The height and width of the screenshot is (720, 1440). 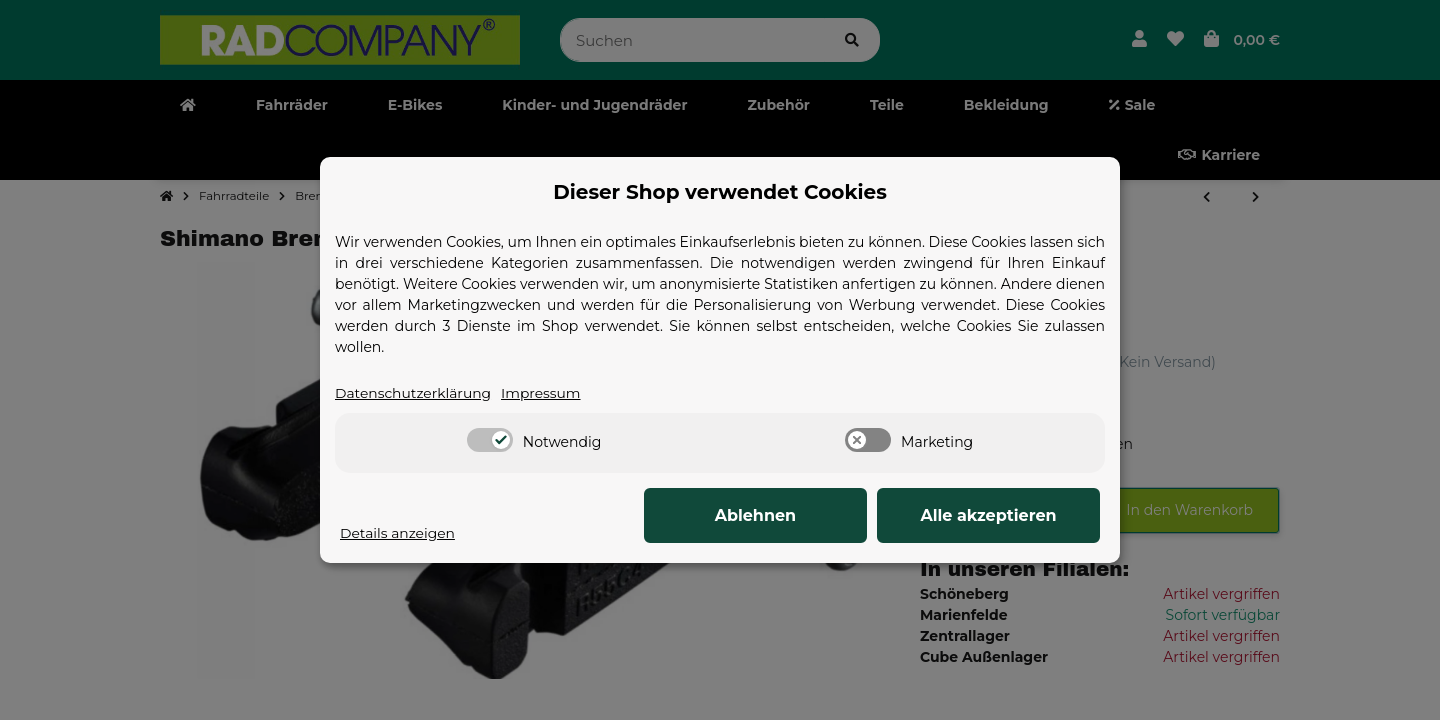 What do you see at coordinates (398, 533) in the screenshot?
I see `Details anzeigen [Cookie Details anzeigen]` at bounding box center [398, 533].